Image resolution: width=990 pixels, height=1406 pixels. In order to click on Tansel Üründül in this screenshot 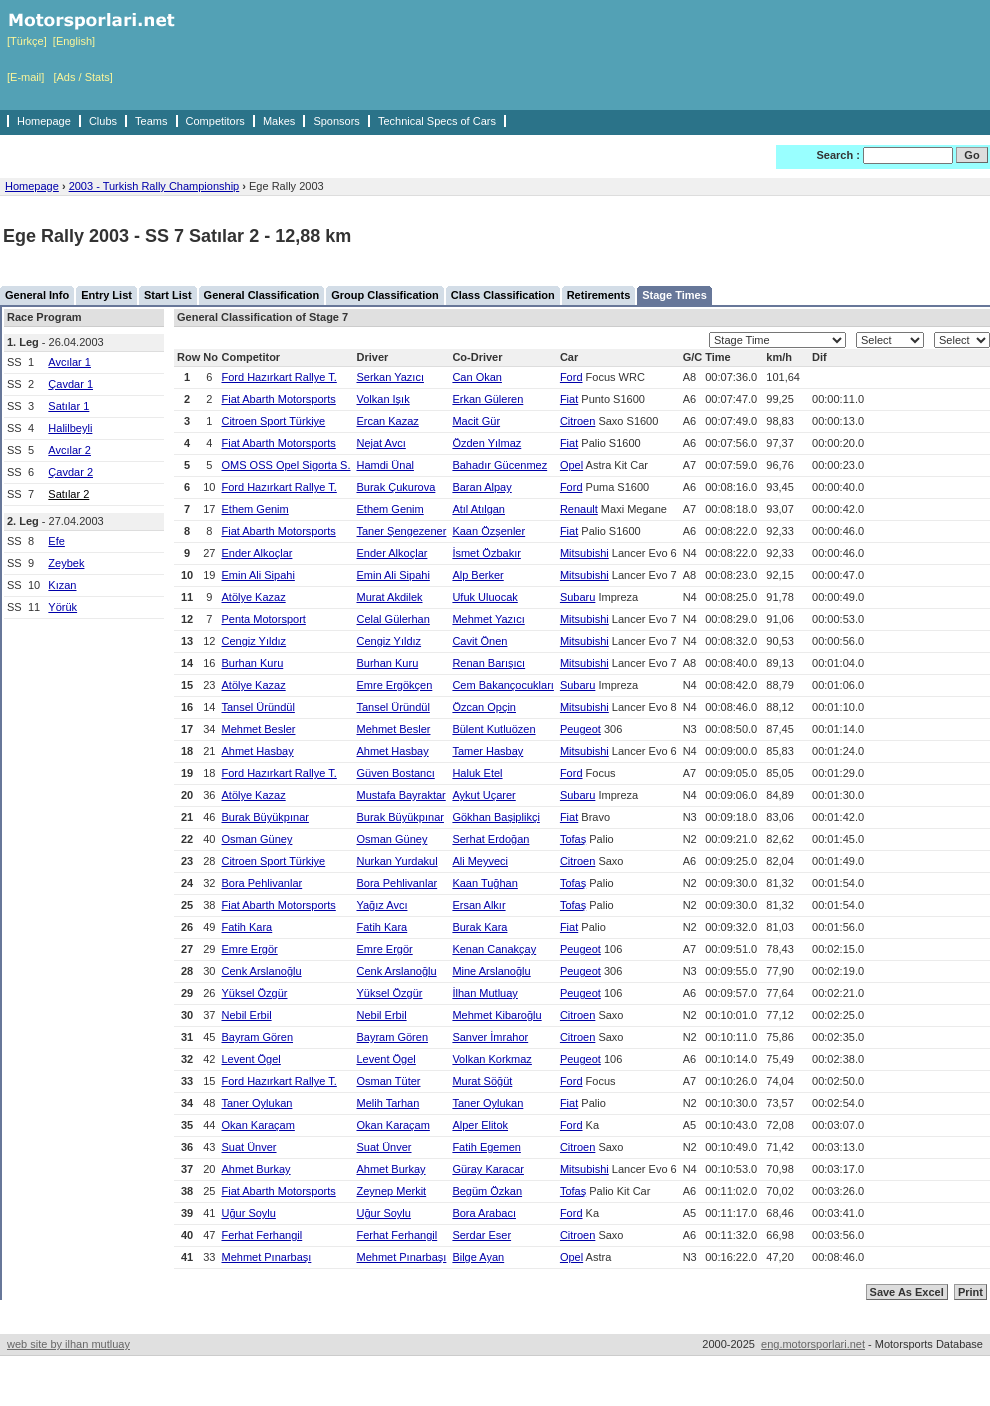, I will do `click(257, 707)`.